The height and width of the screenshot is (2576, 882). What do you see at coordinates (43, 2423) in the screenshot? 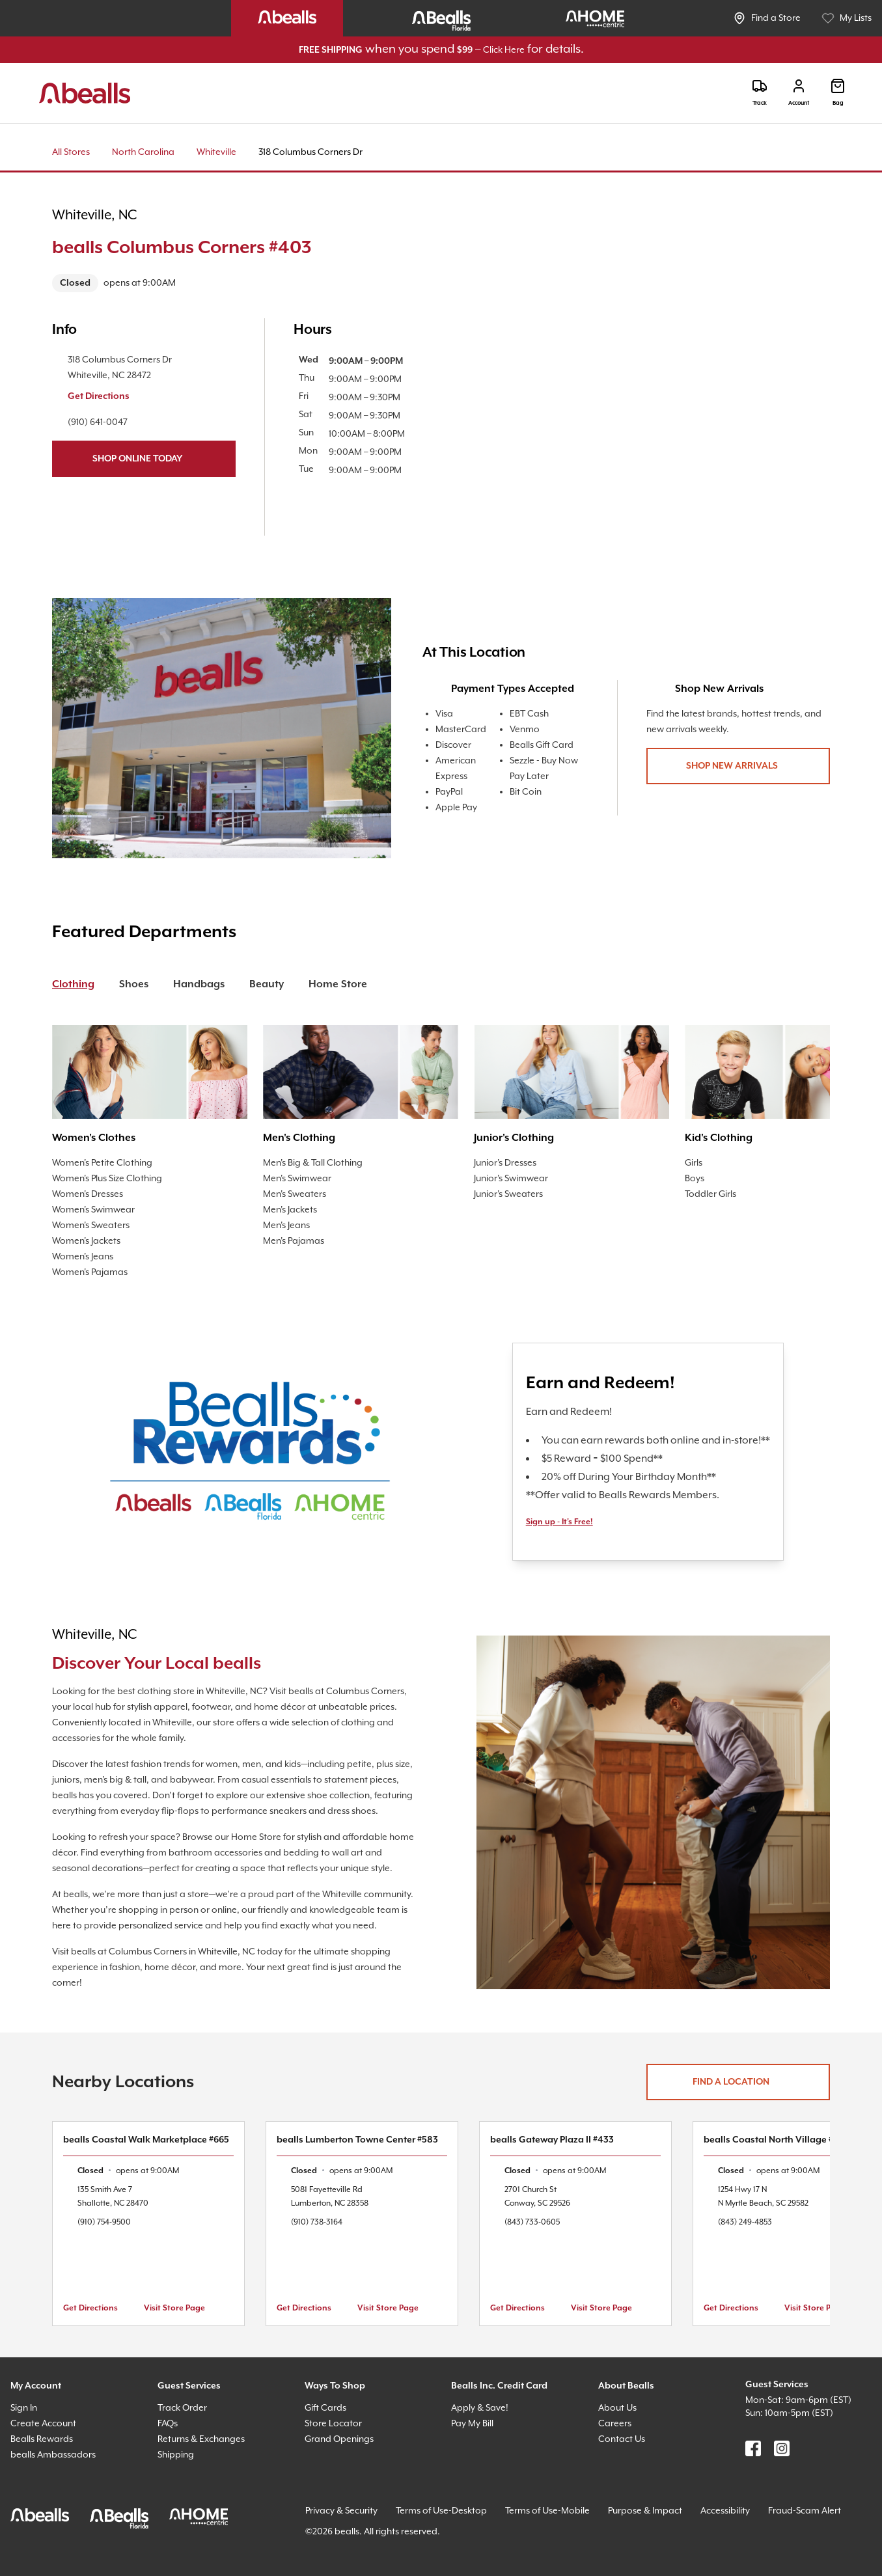
I see `Create Account` at bounding box center [43, 2423].